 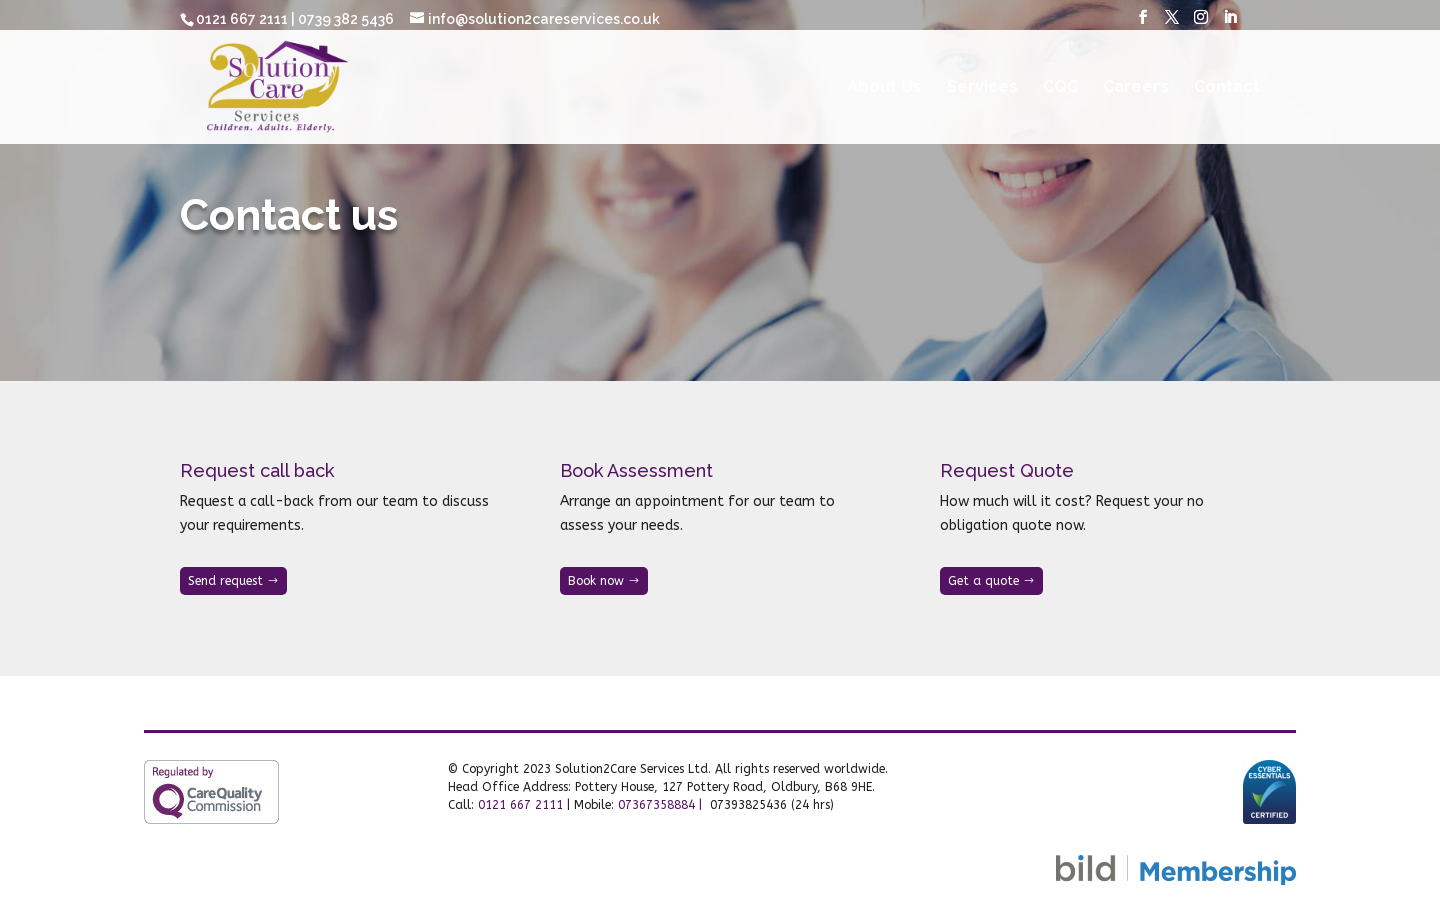 What do you see at coordinates (983, 581) in the screenshot?
I see `Get a quote` at bounding box center [983, 581].